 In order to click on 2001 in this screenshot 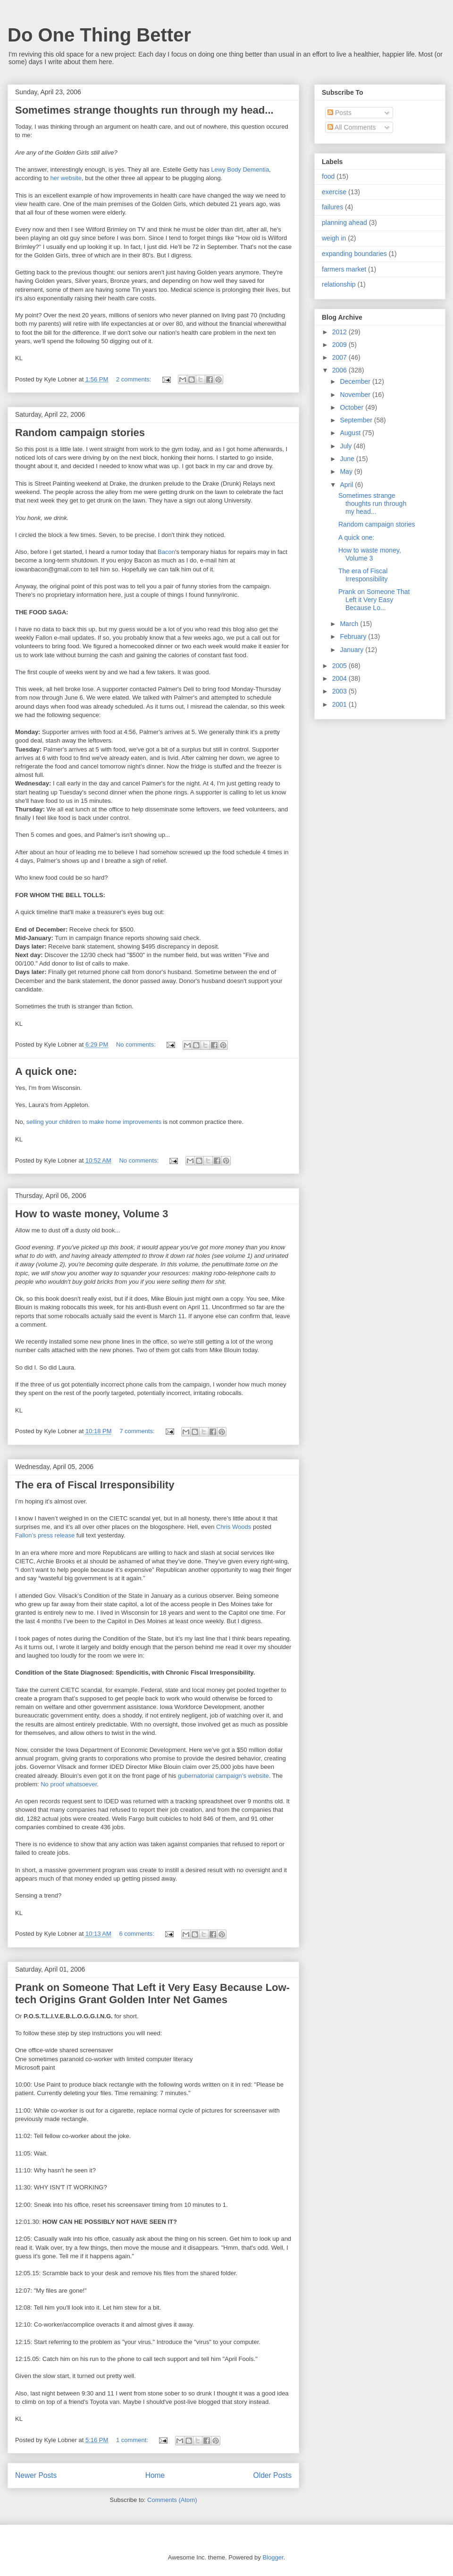, I will do `click(340, 704)`.